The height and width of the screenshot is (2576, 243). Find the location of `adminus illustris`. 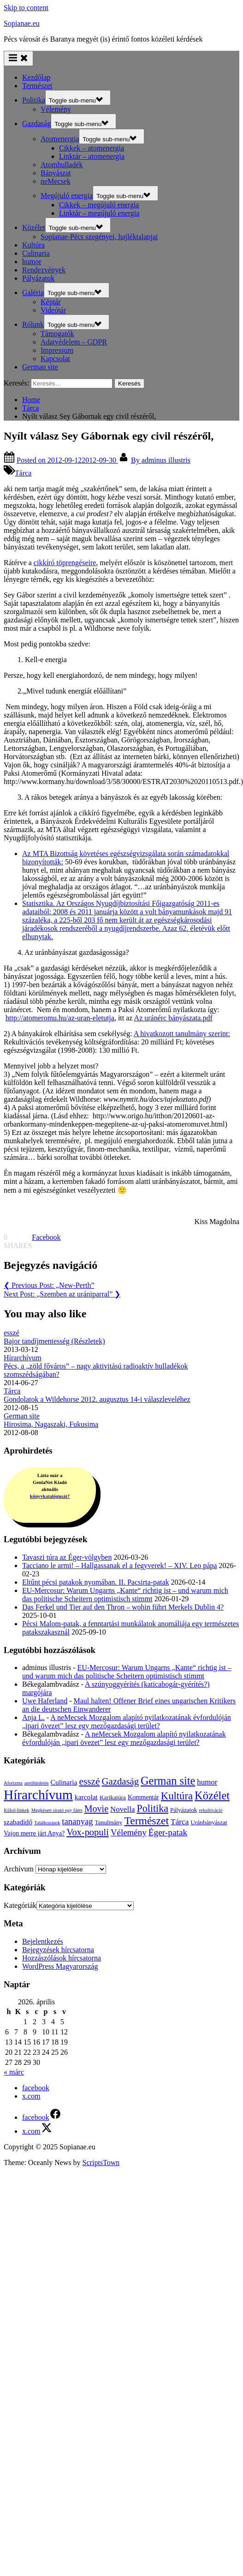

adminus illustris is located at coordinates (160, 460).